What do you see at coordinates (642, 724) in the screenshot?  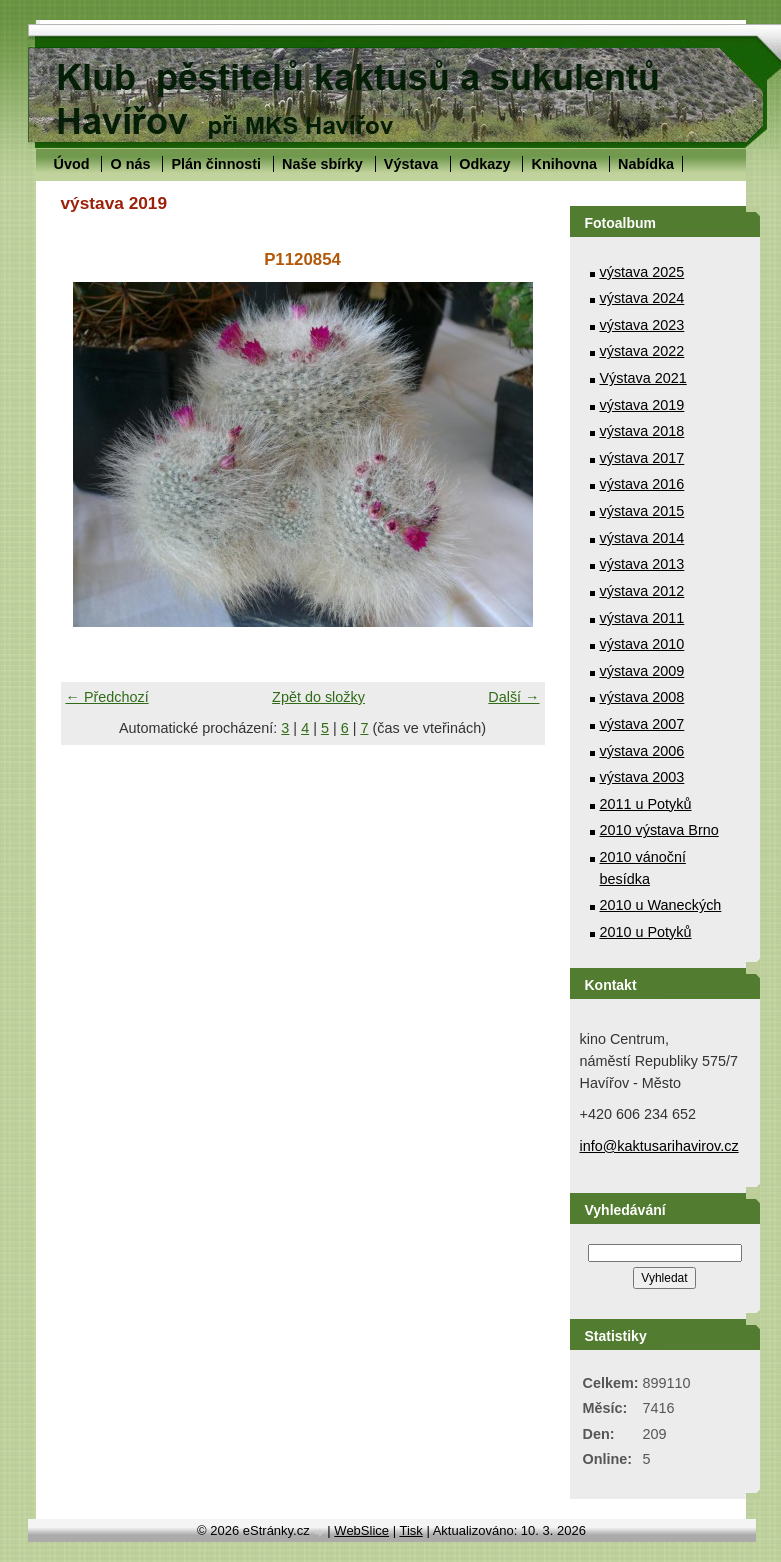 I see `výstava 2007` at bounding box center [642, 724].